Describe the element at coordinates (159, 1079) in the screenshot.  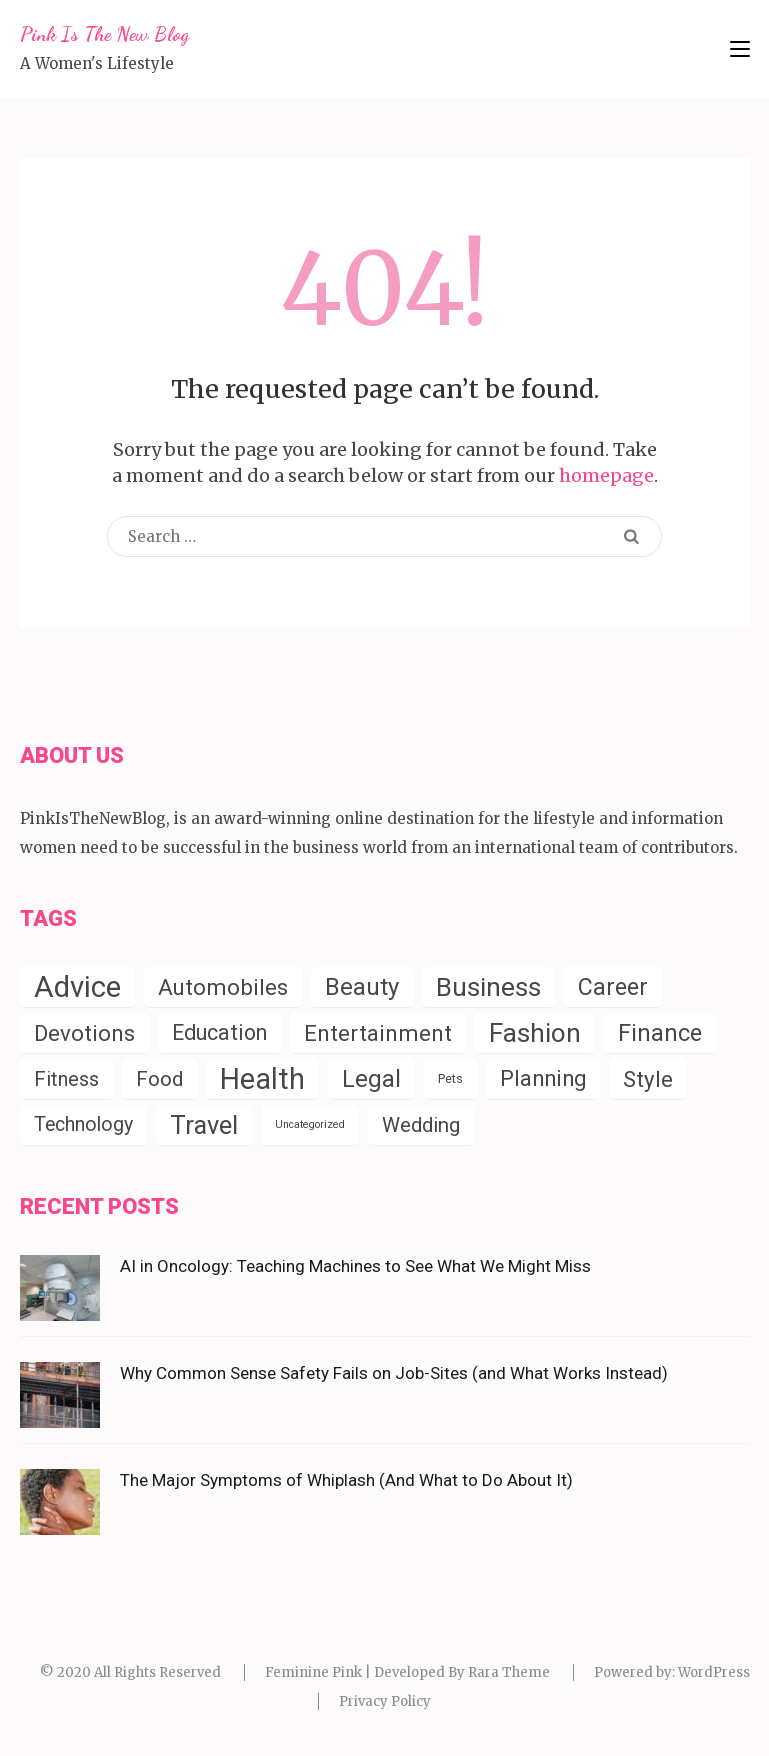
I see `Food [Food (35 items)]` at that location.